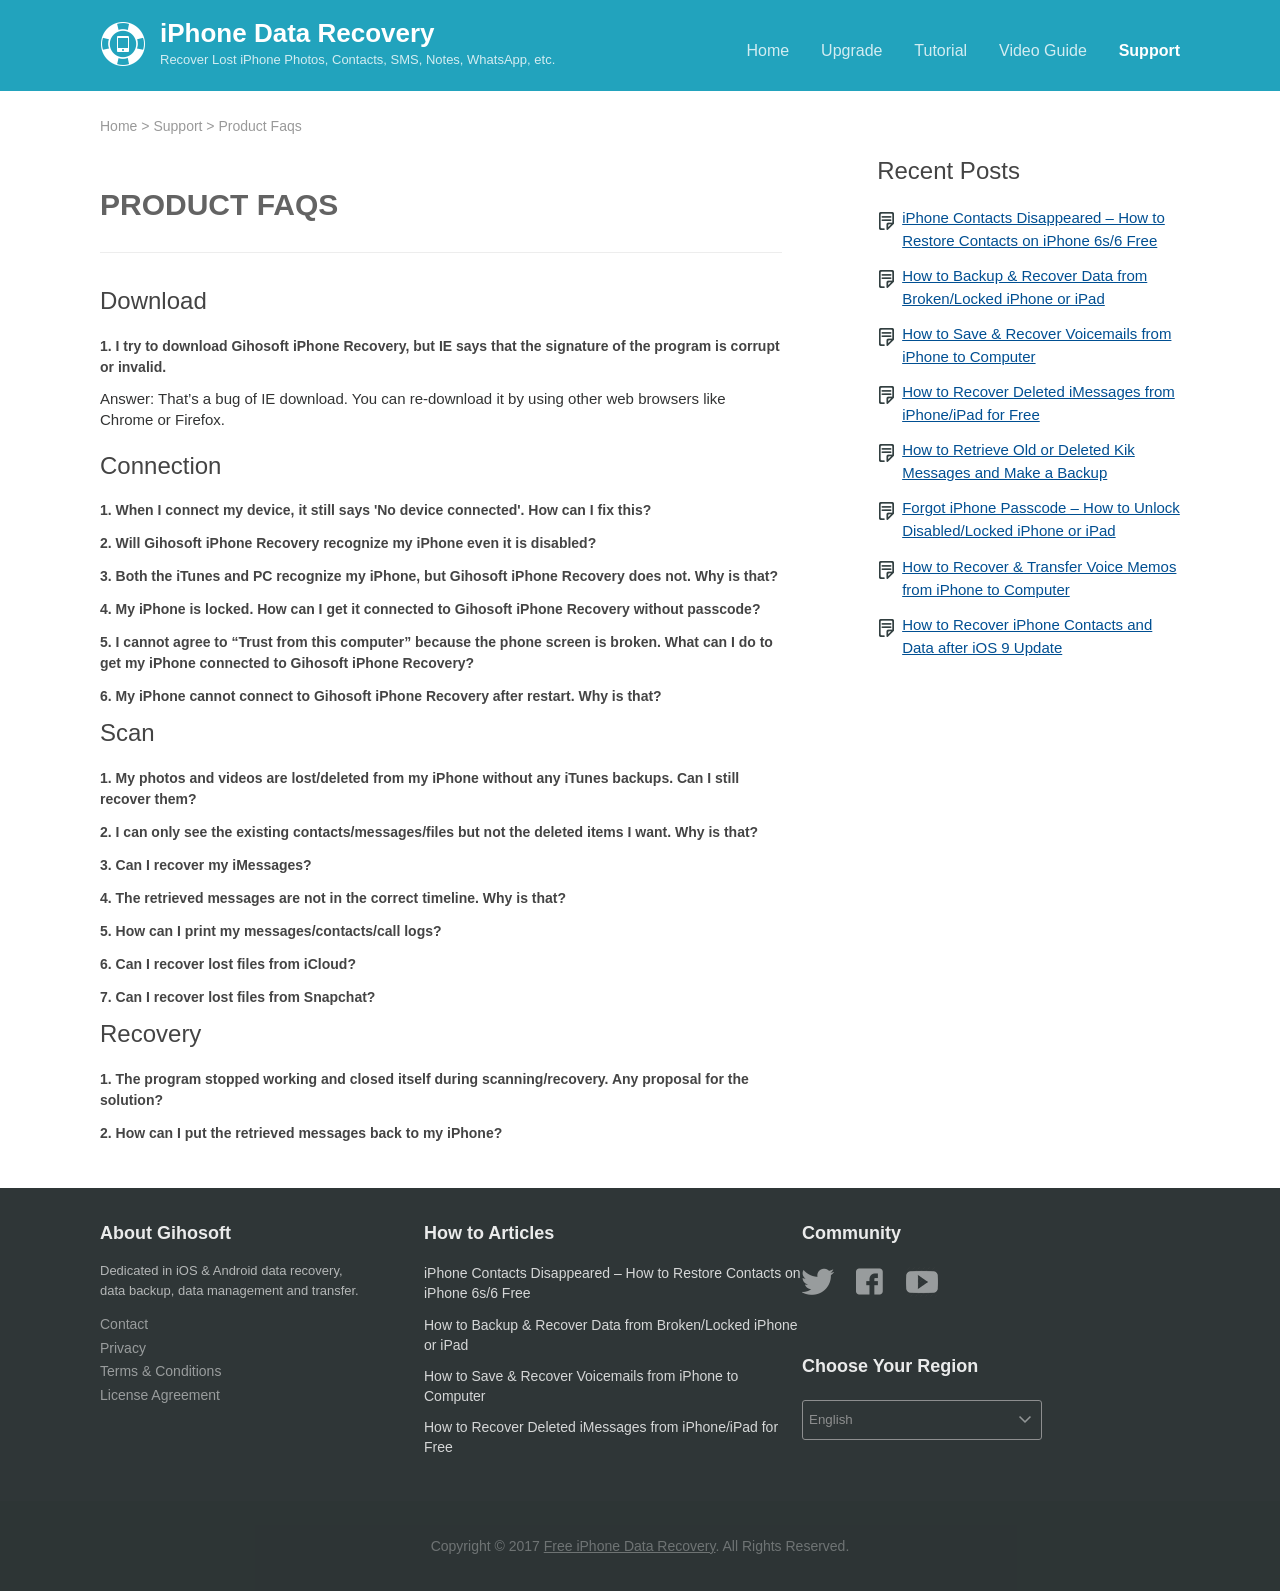 This screenshot has height=1591, width=1280. I want to click on License Agreement, so click(160, 1395).